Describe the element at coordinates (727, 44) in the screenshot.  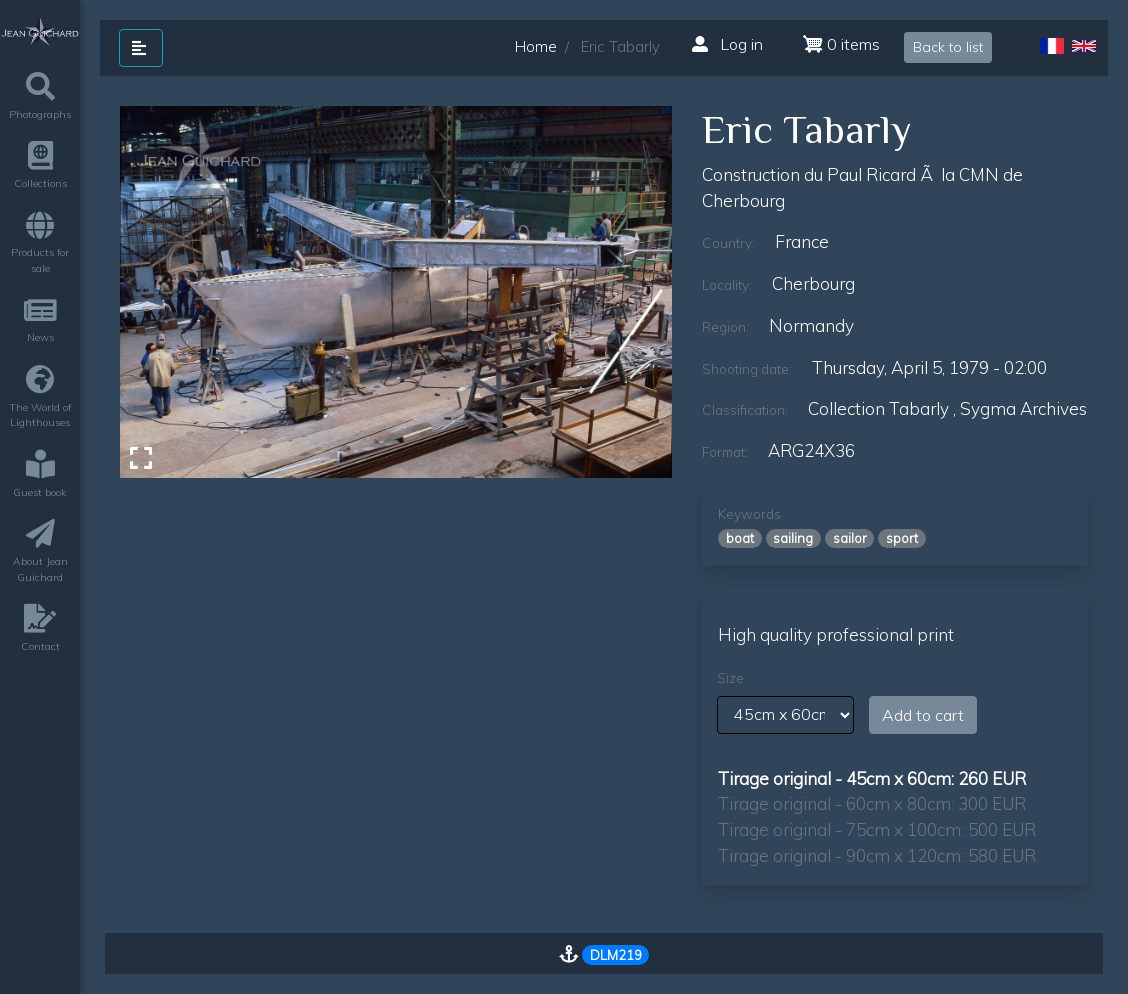
I see `Log in` at that location.